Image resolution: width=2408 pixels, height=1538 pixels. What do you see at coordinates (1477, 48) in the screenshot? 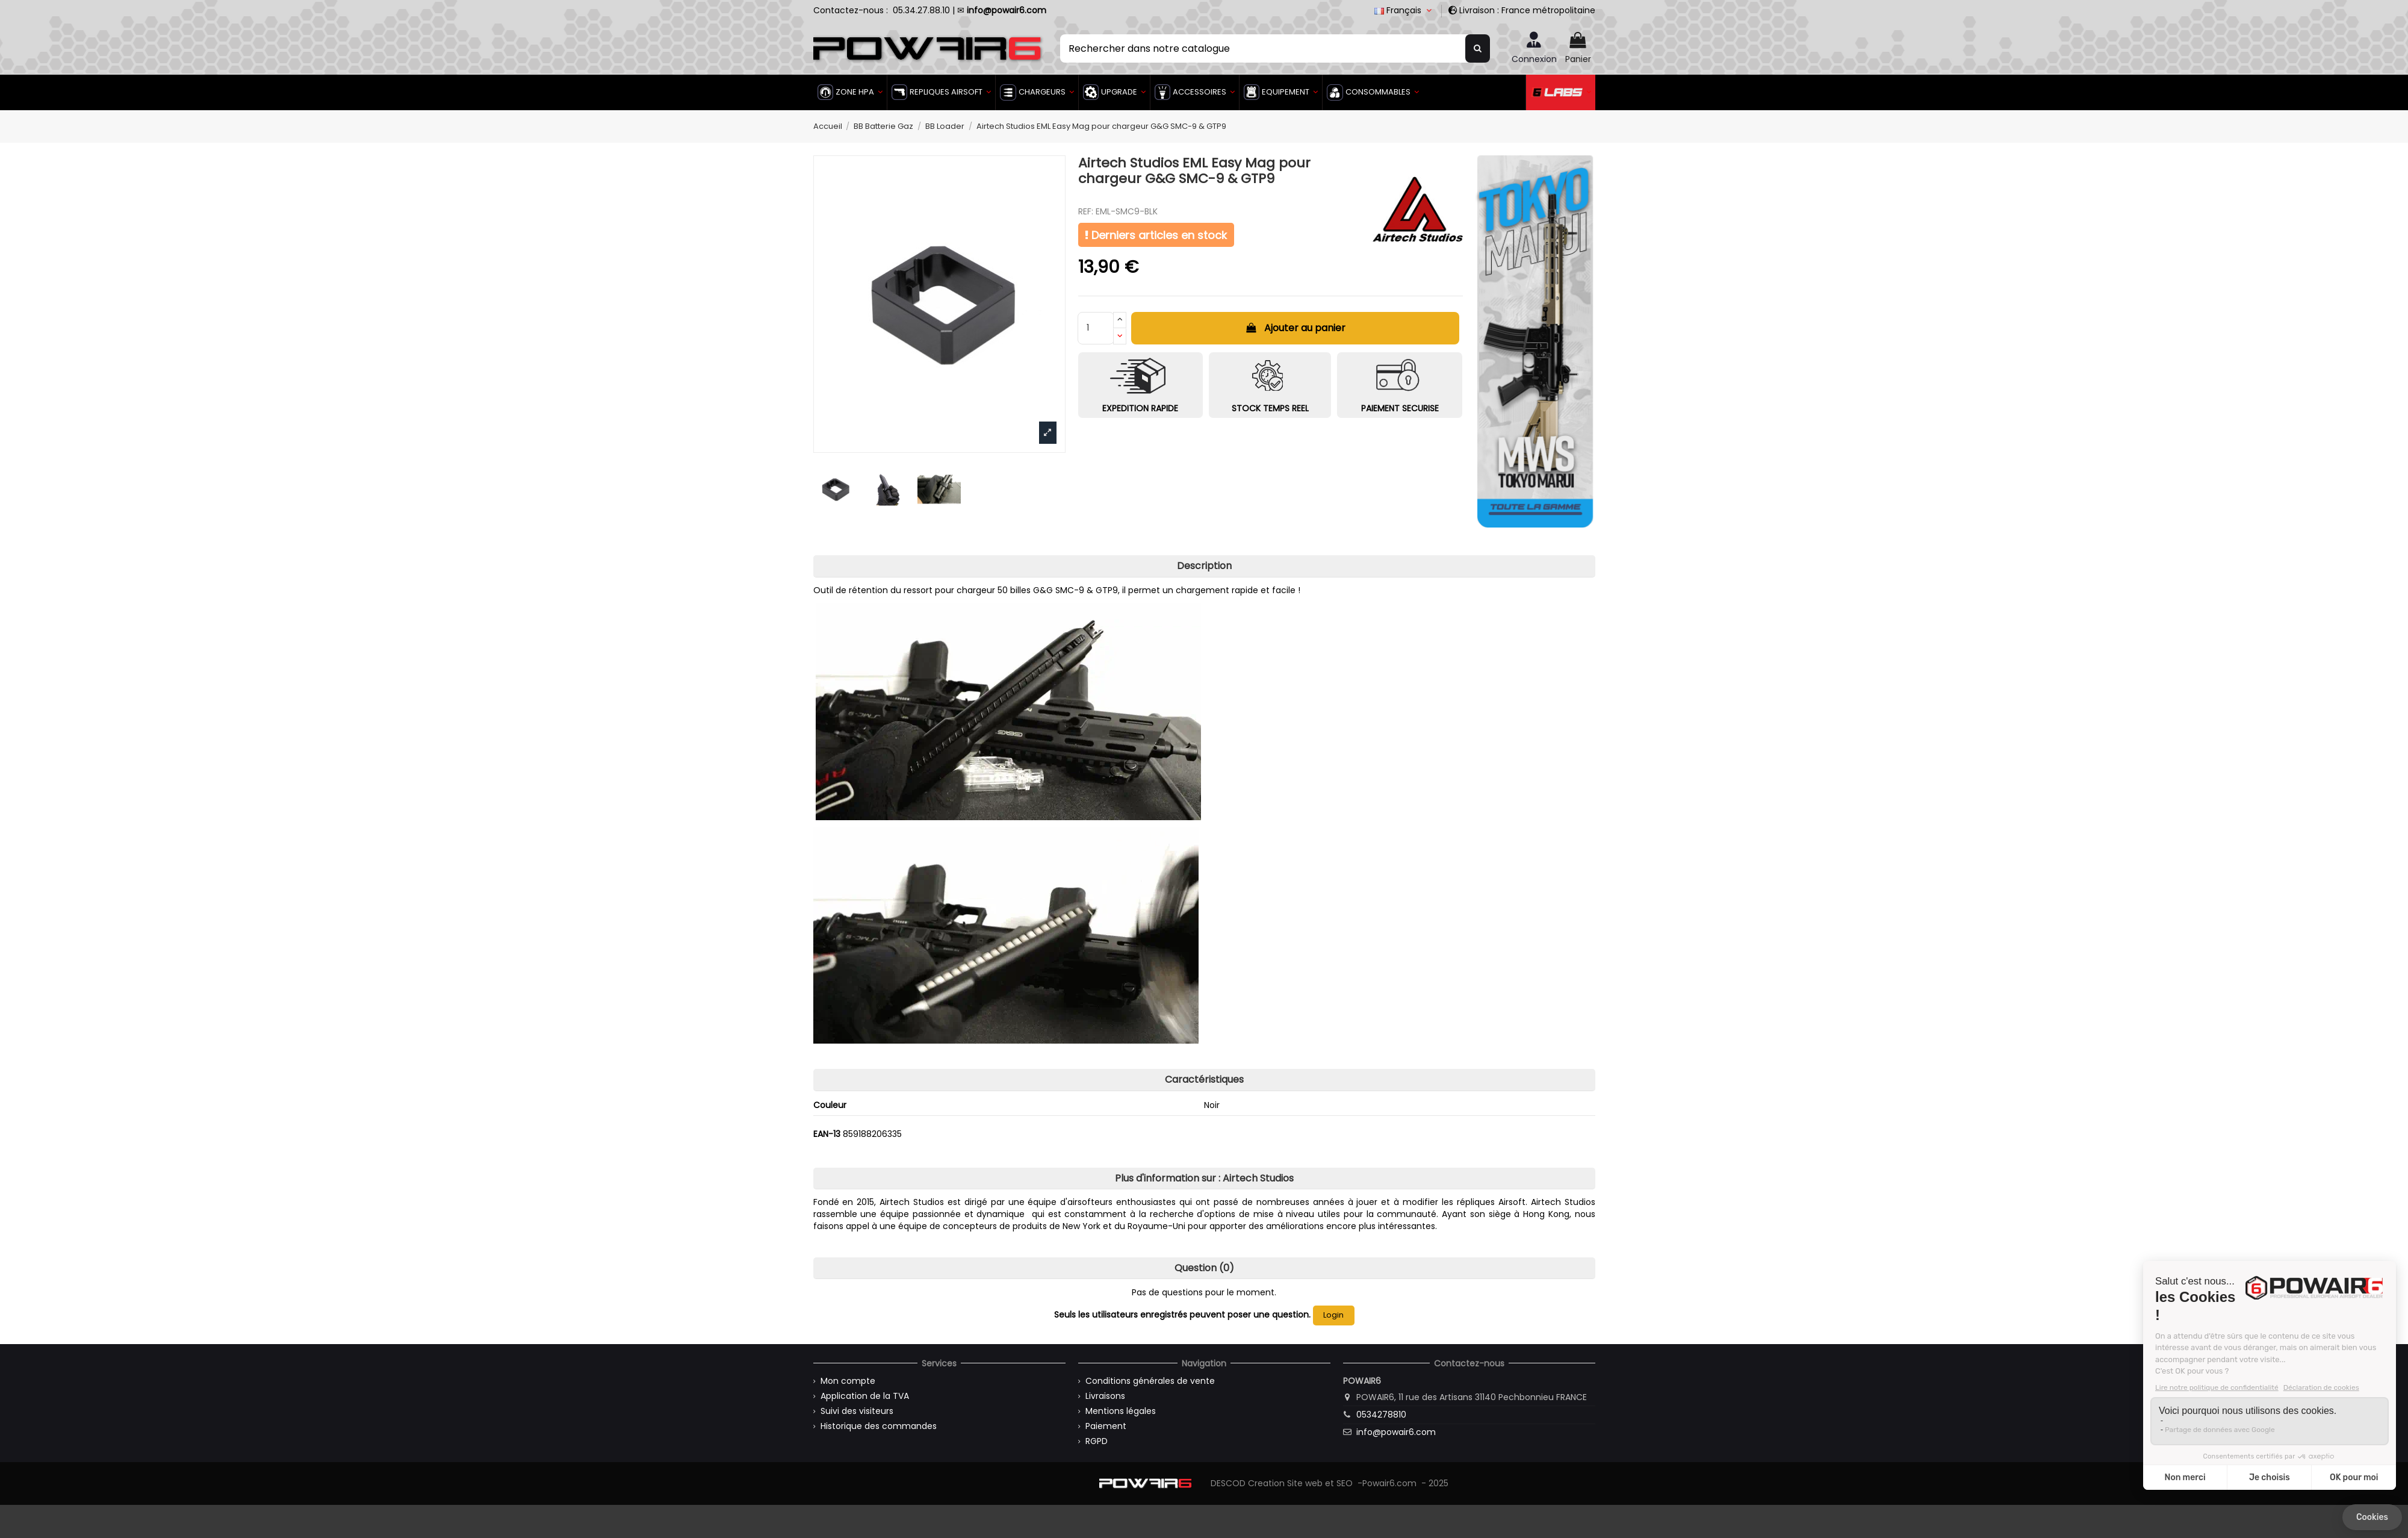
I see `[Rechercher dans notre catalogue]` at bounding box center [1477, 48].